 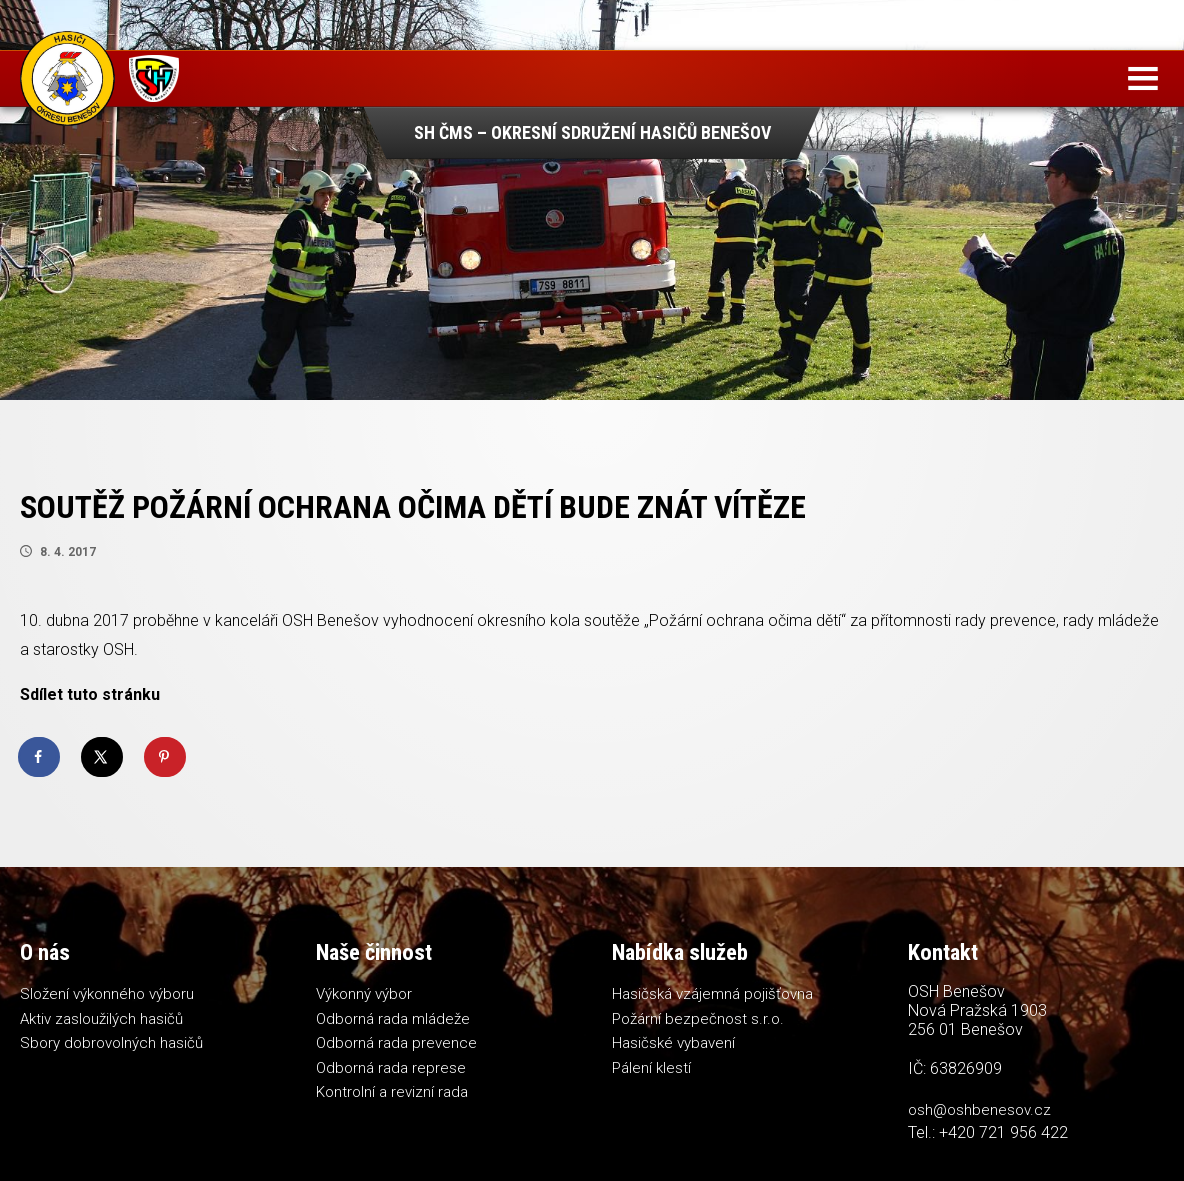 I want to click on Odborná rada represe, so click(x=391, y=1068).